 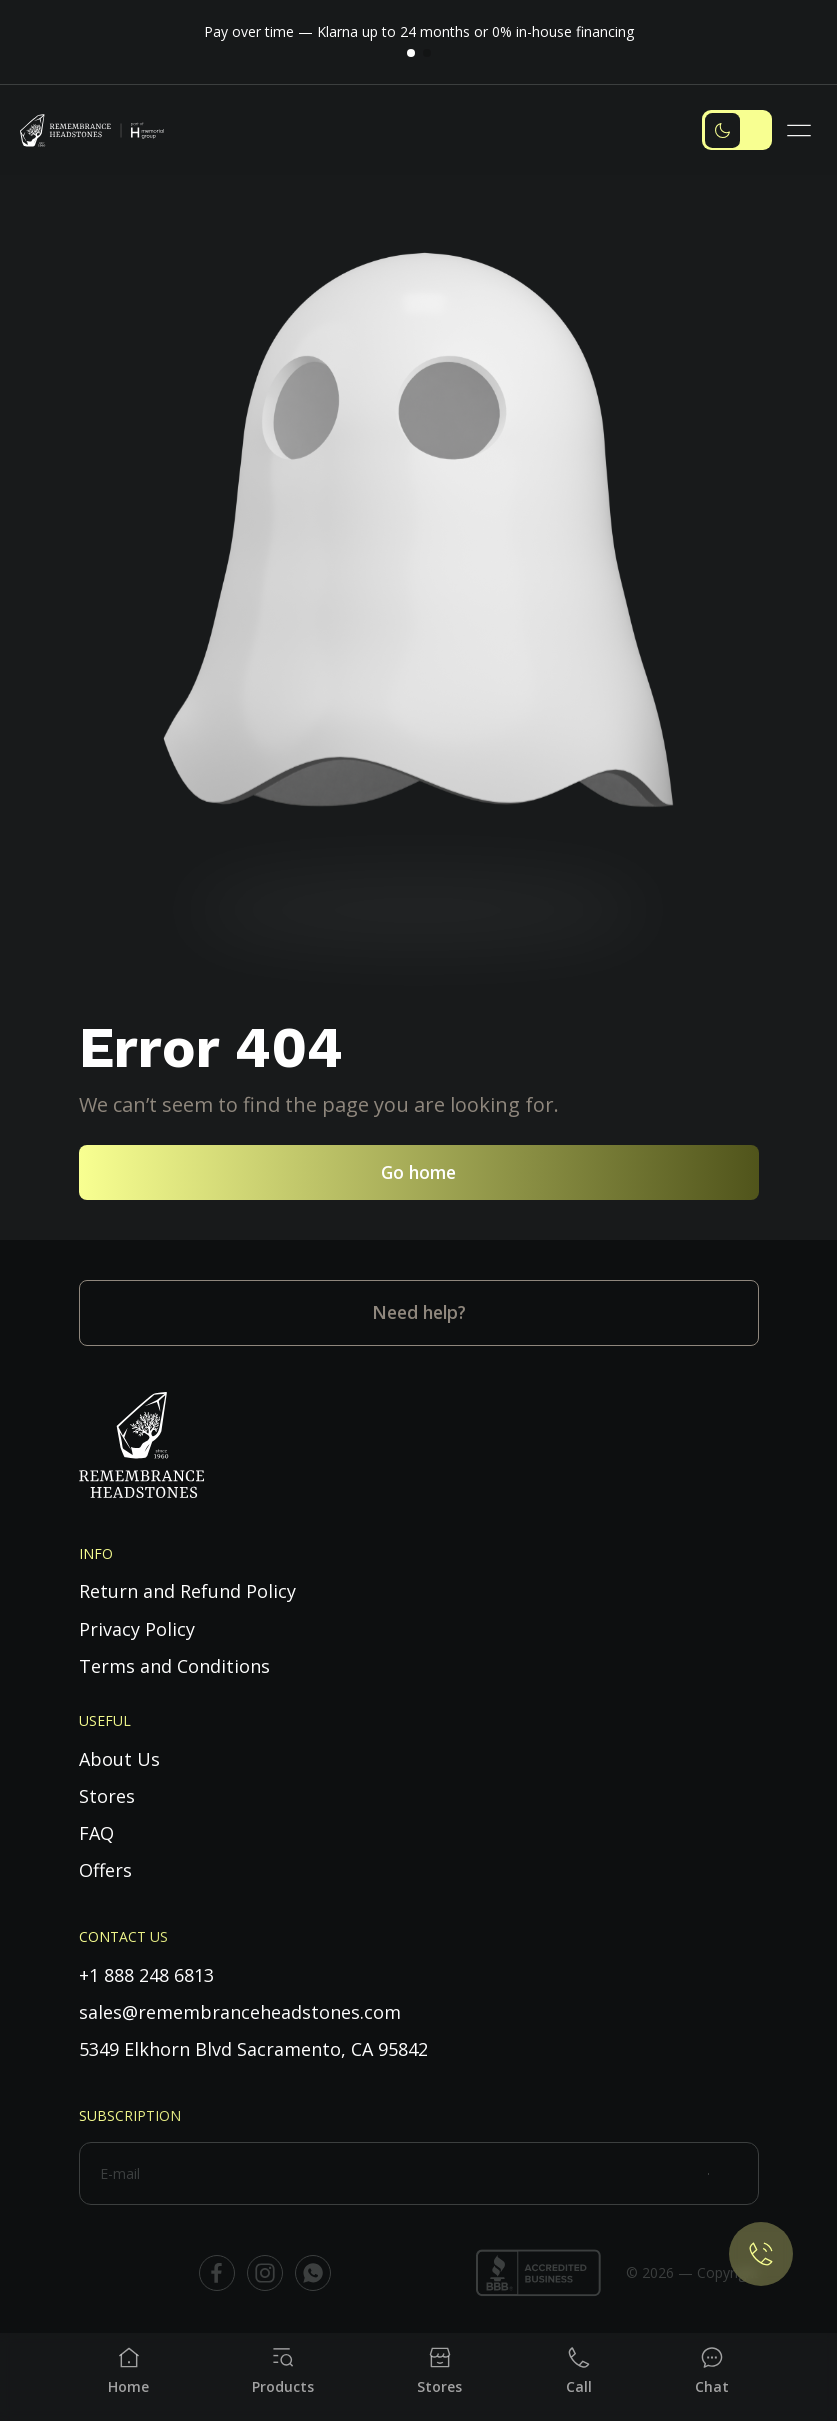 I want to click on Return and Refund Policy, so click(x=187, y=1591).